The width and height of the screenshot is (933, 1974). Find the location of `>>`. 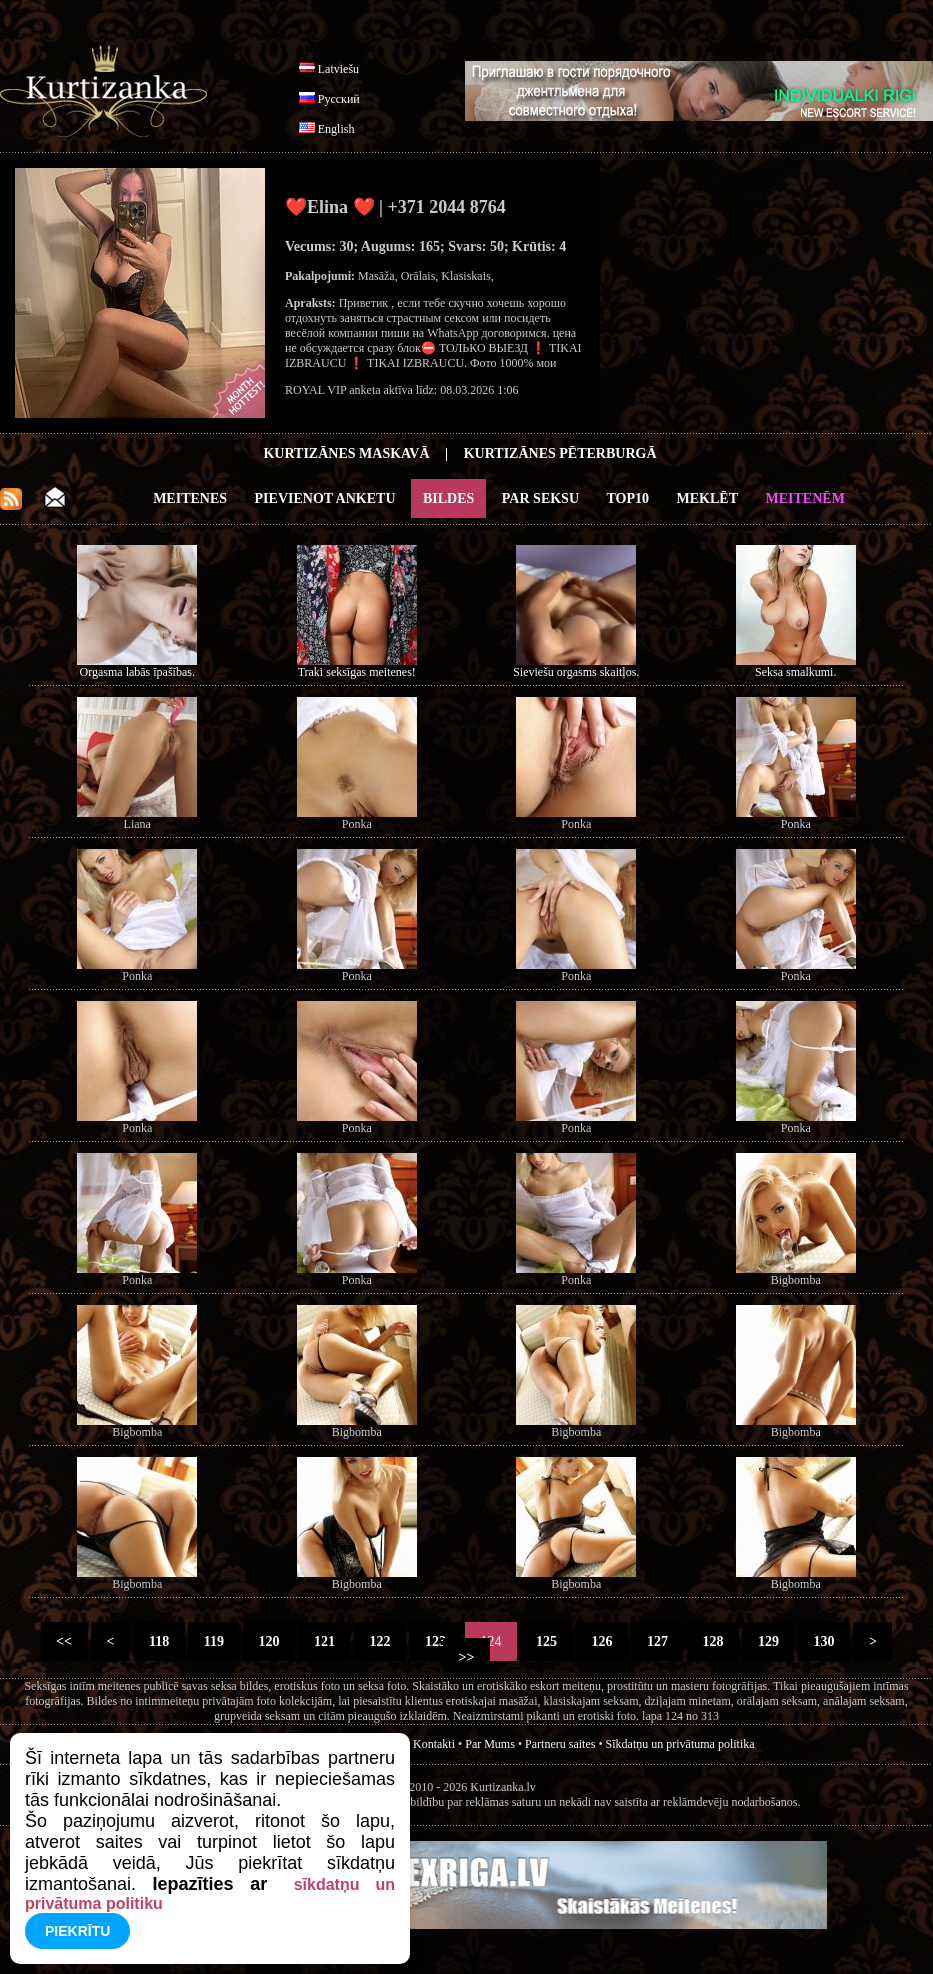

>> is located at coordinates (466, 1657).